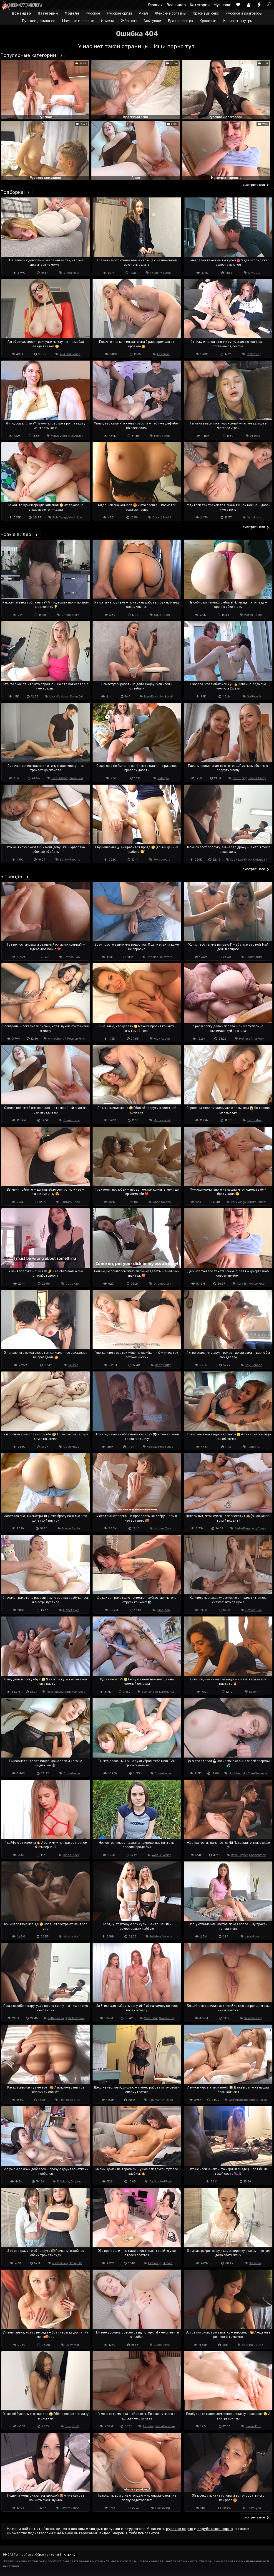  What do you see at coordinates (70, 614) in the screenshot?
I see `Ghomestory` at bounding box center [70, 614].